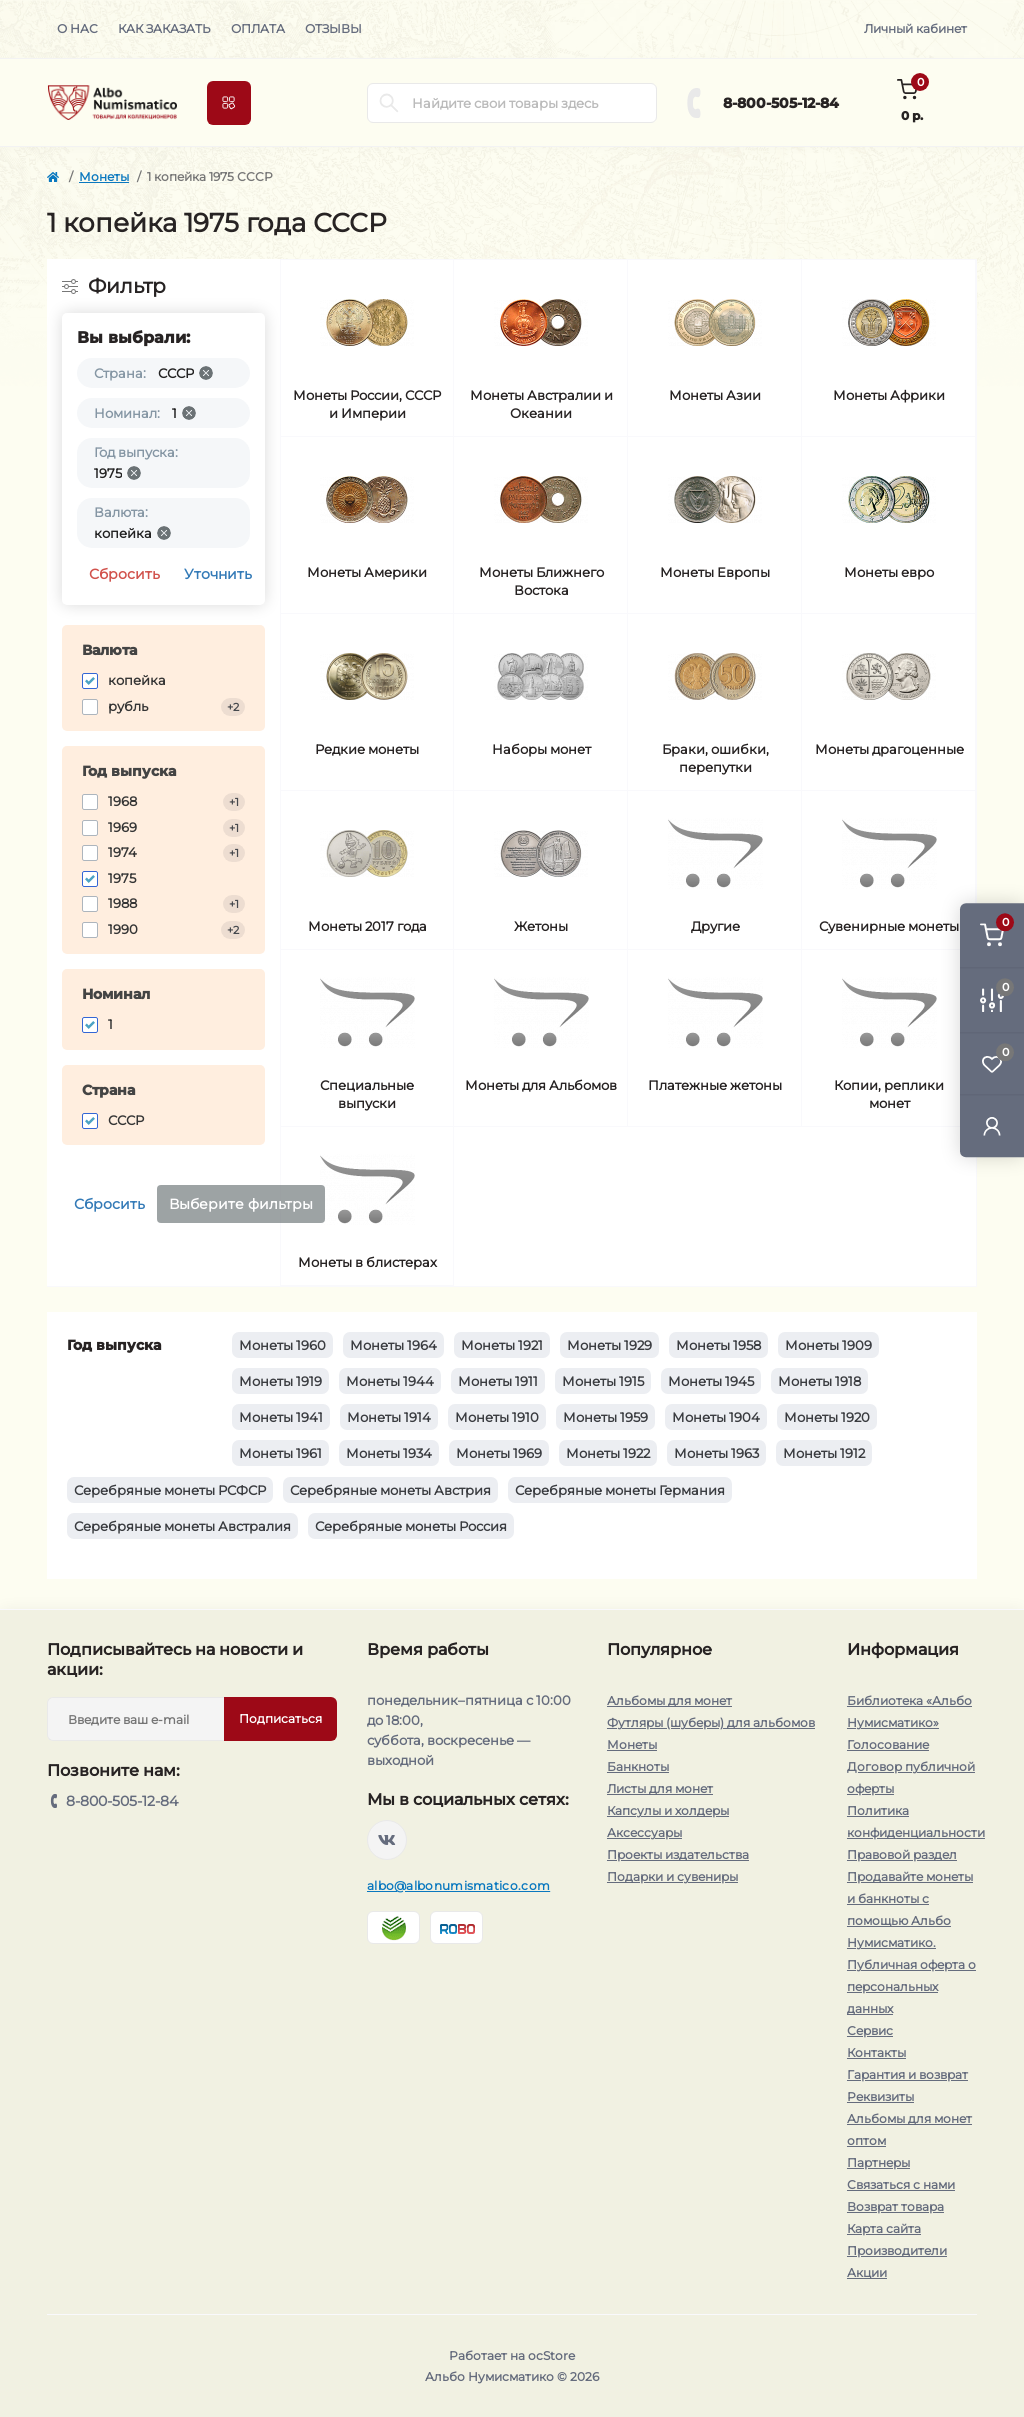 This screenshot has height=2417, width=1024. I want to click on [Menu], so click(229, 103).